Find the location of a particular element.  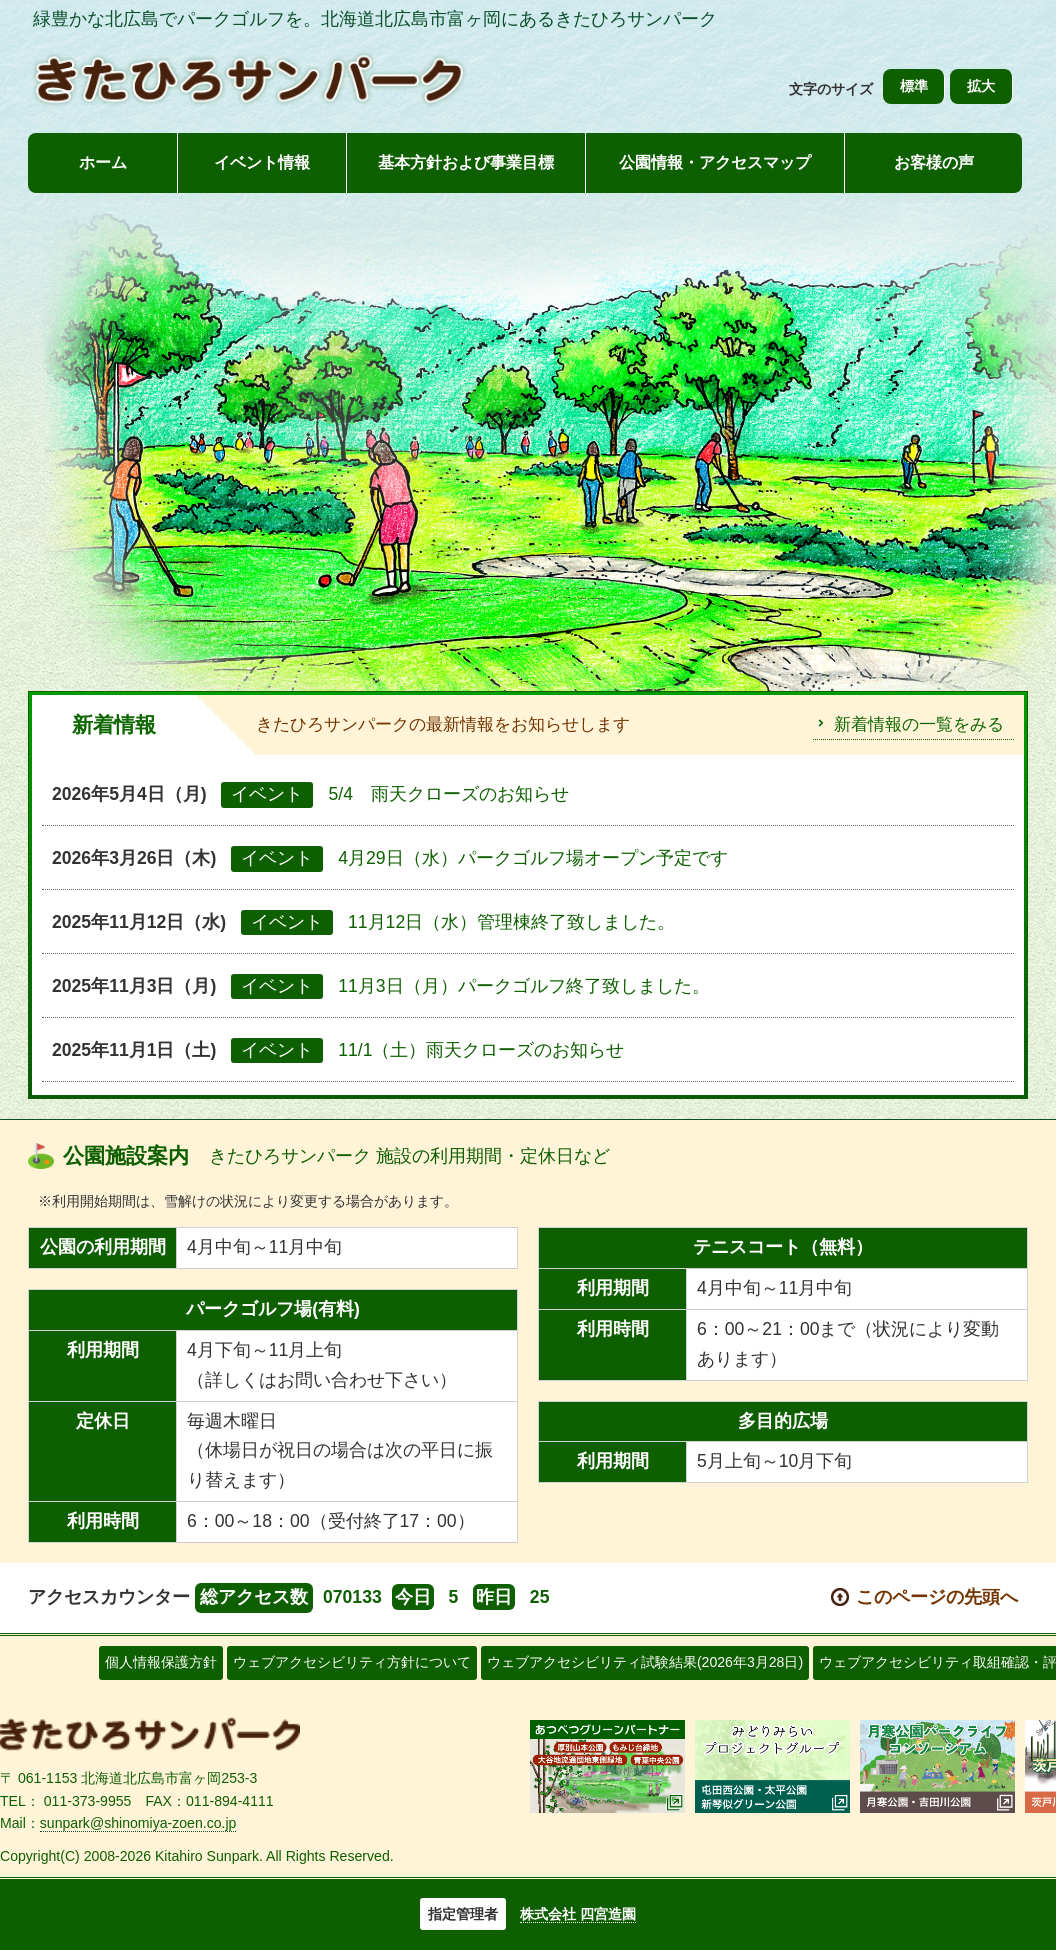

イベント情報 is located at coordinates (262, 162).